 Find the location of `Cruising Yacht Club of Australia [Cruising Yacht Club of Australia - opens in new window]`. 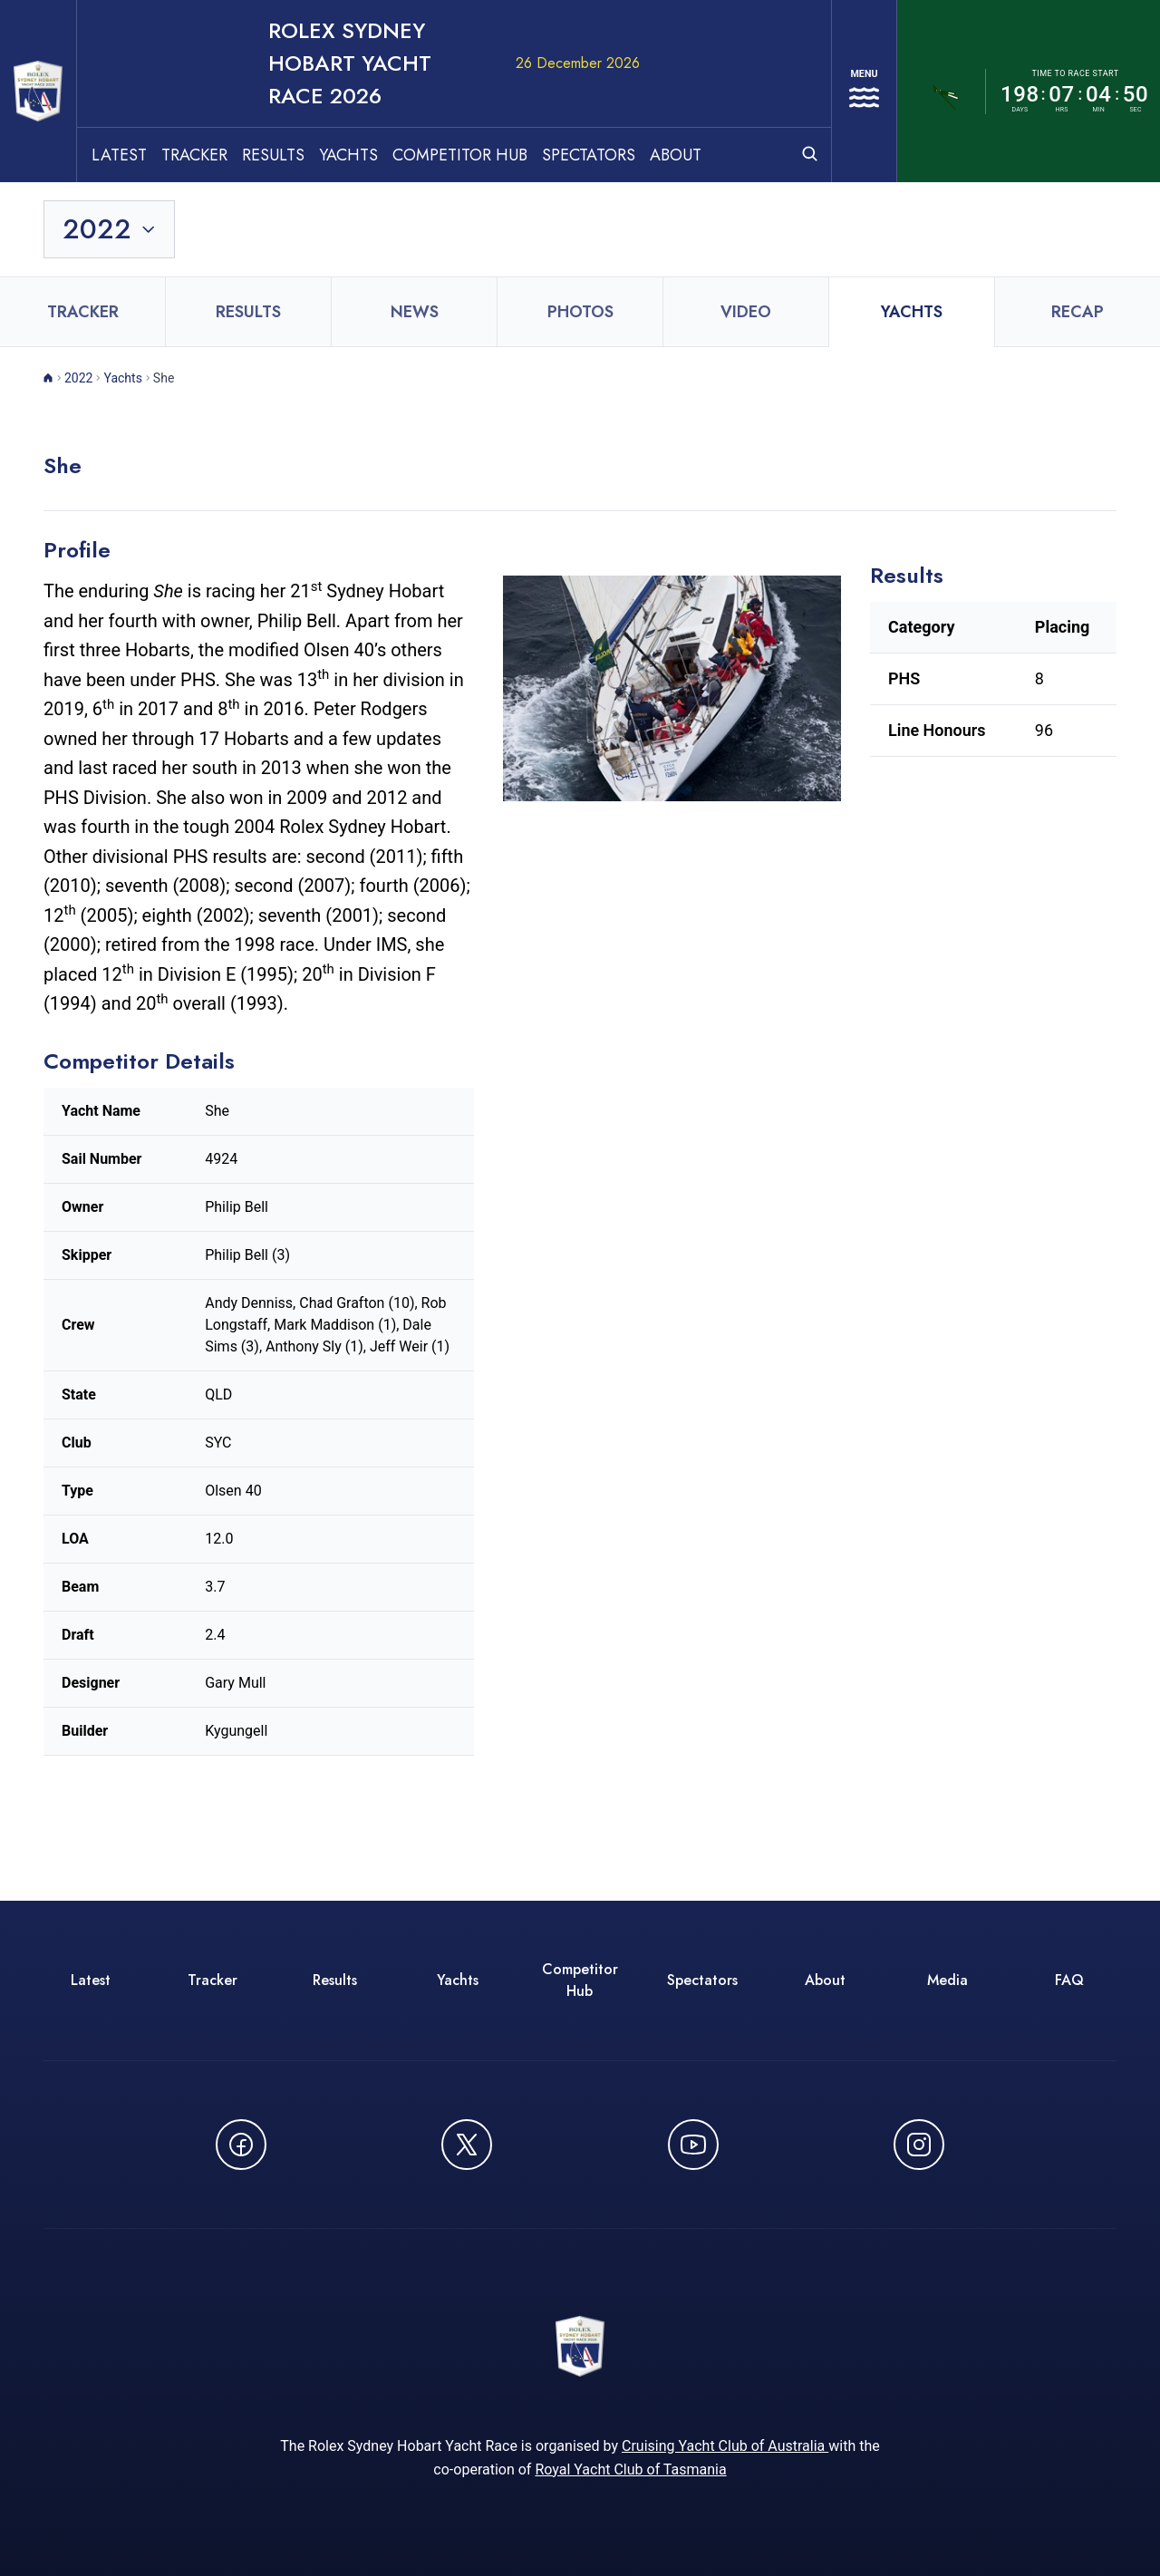

Cruising Yacht Club of Australia [Cruising Yacht Club of Australia - opens in new window] is located at coordinates (725, 2395).